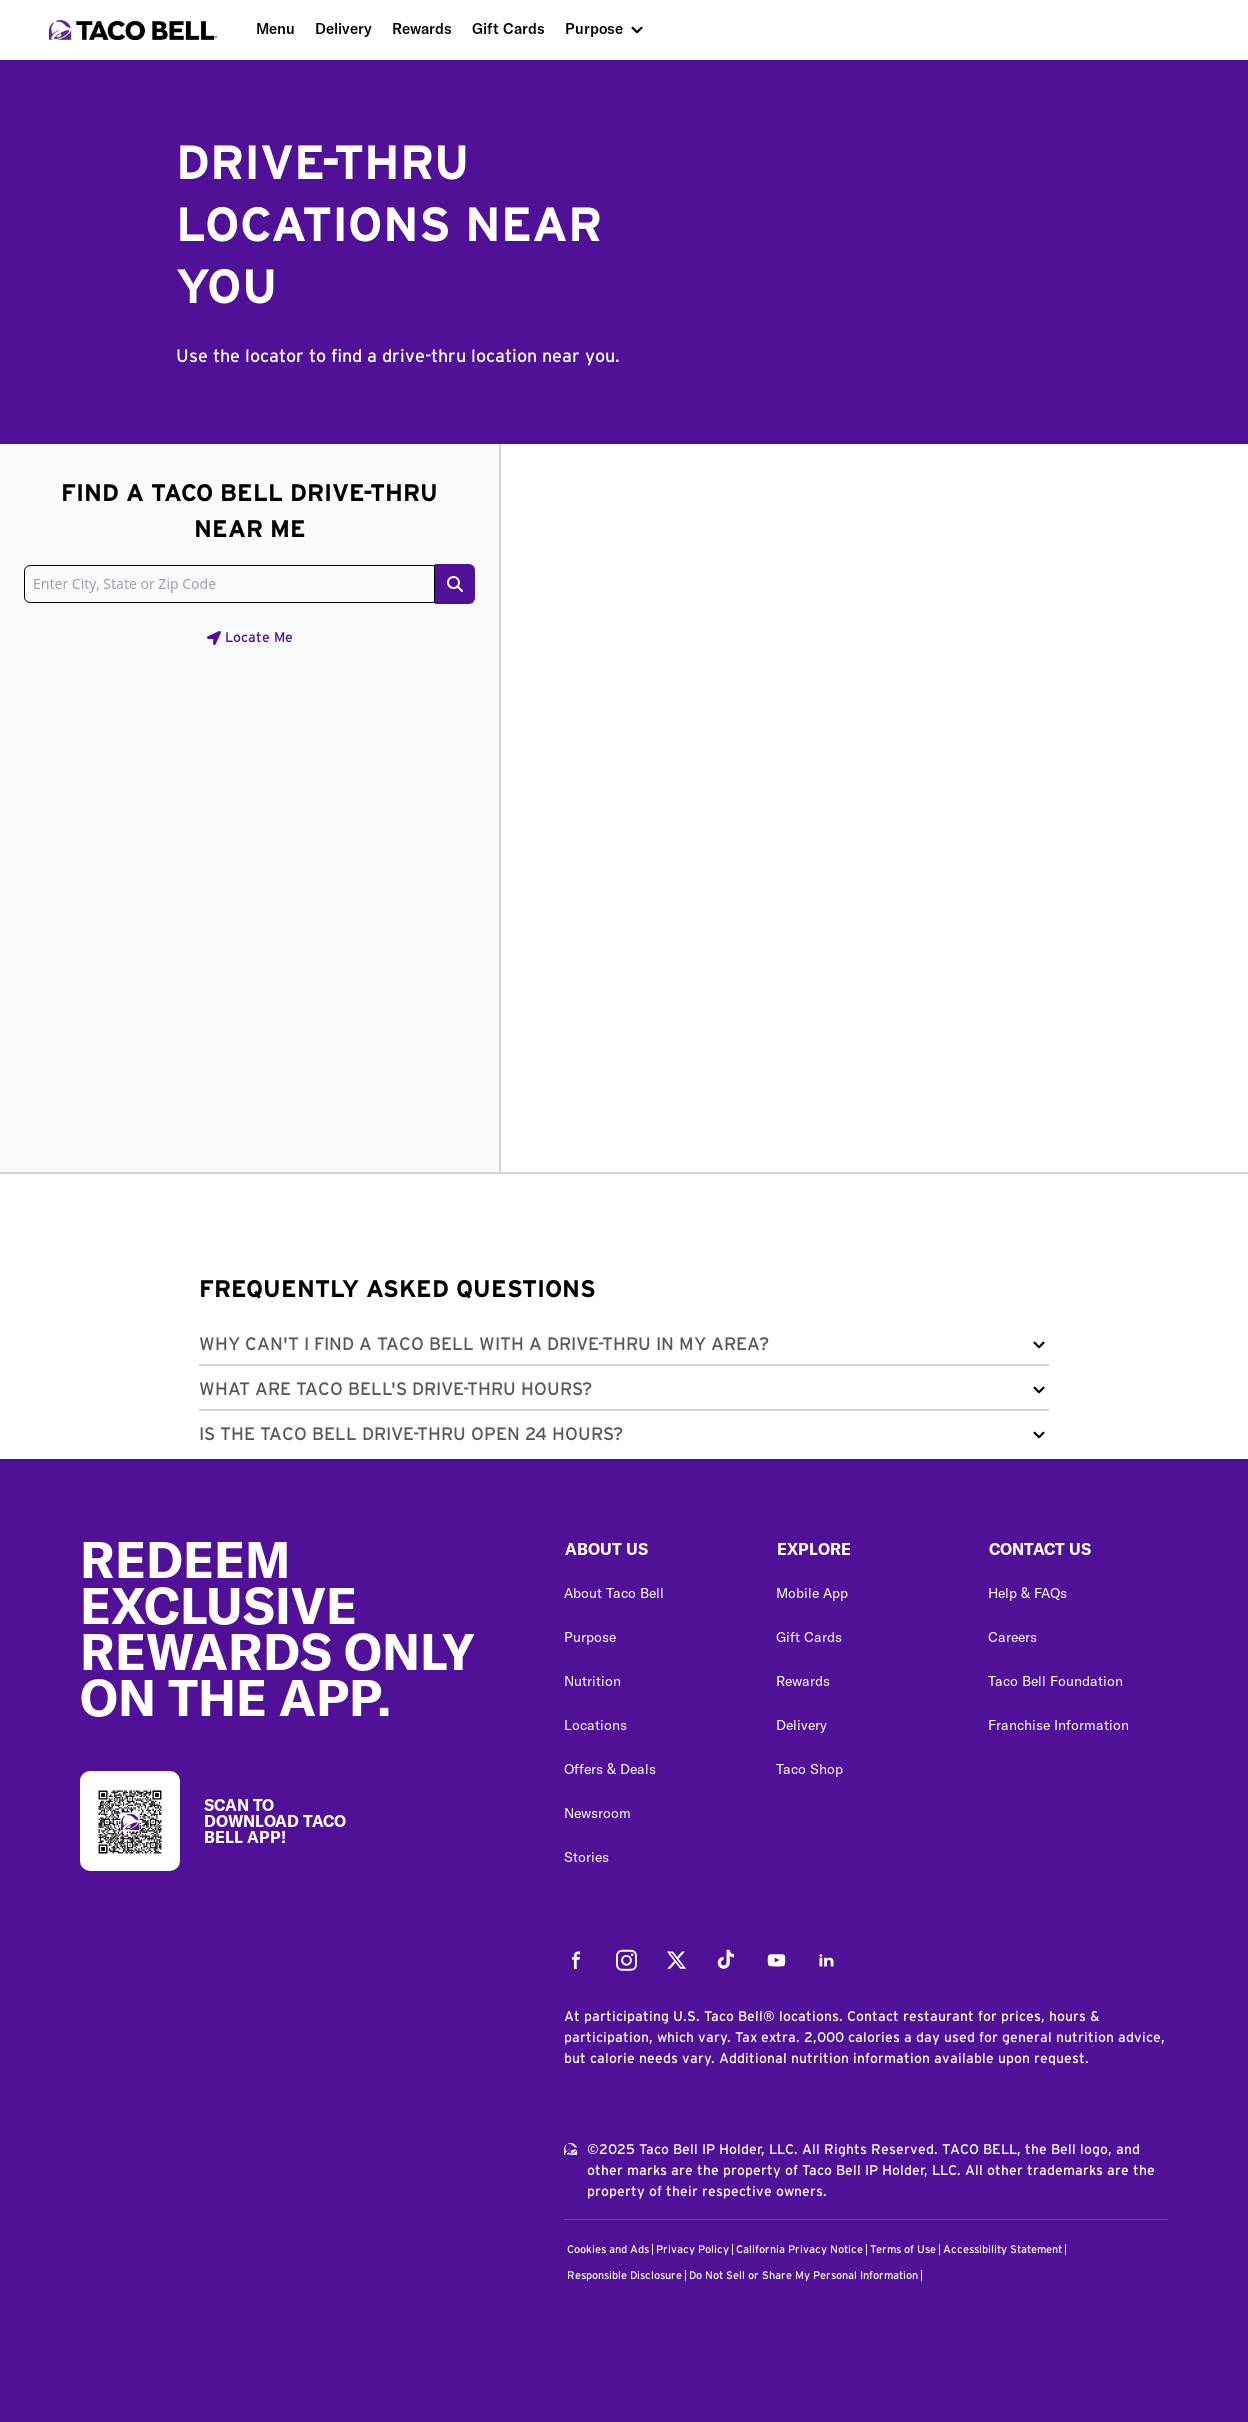  Describe the element at coordinates (799, 2249) in the screenshot. I see `California Privacy Notice` at that location.